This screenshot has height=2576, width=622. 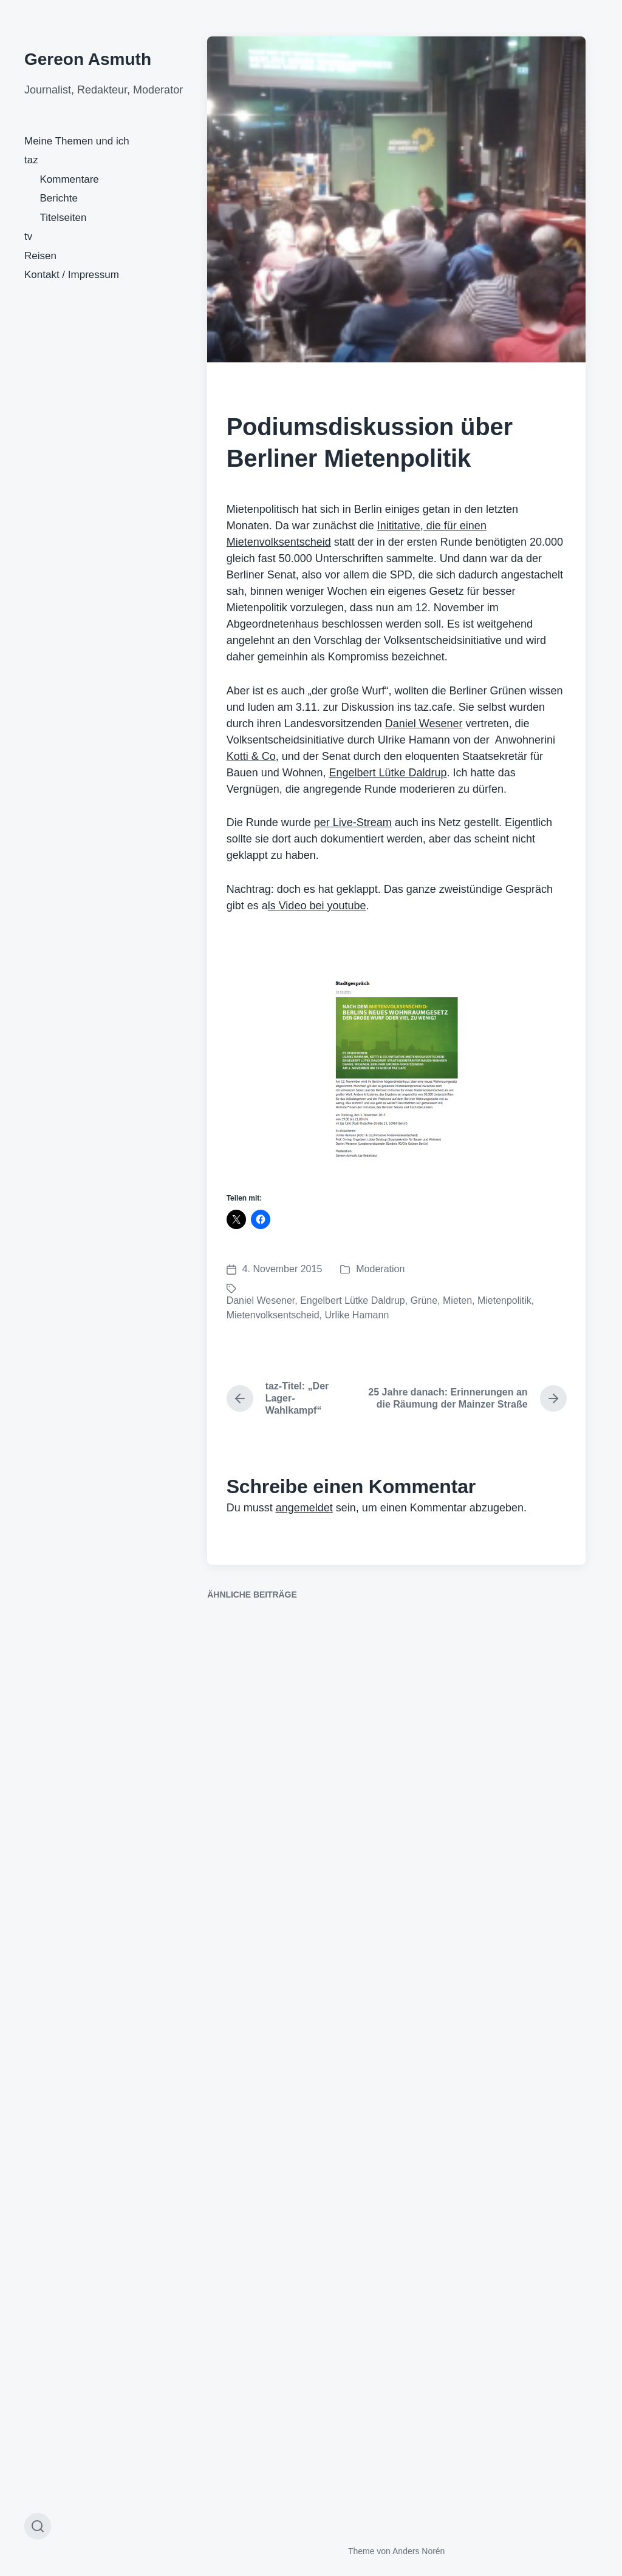 I want to click on Kontakt / Impressum, so click(x=71, y=274).